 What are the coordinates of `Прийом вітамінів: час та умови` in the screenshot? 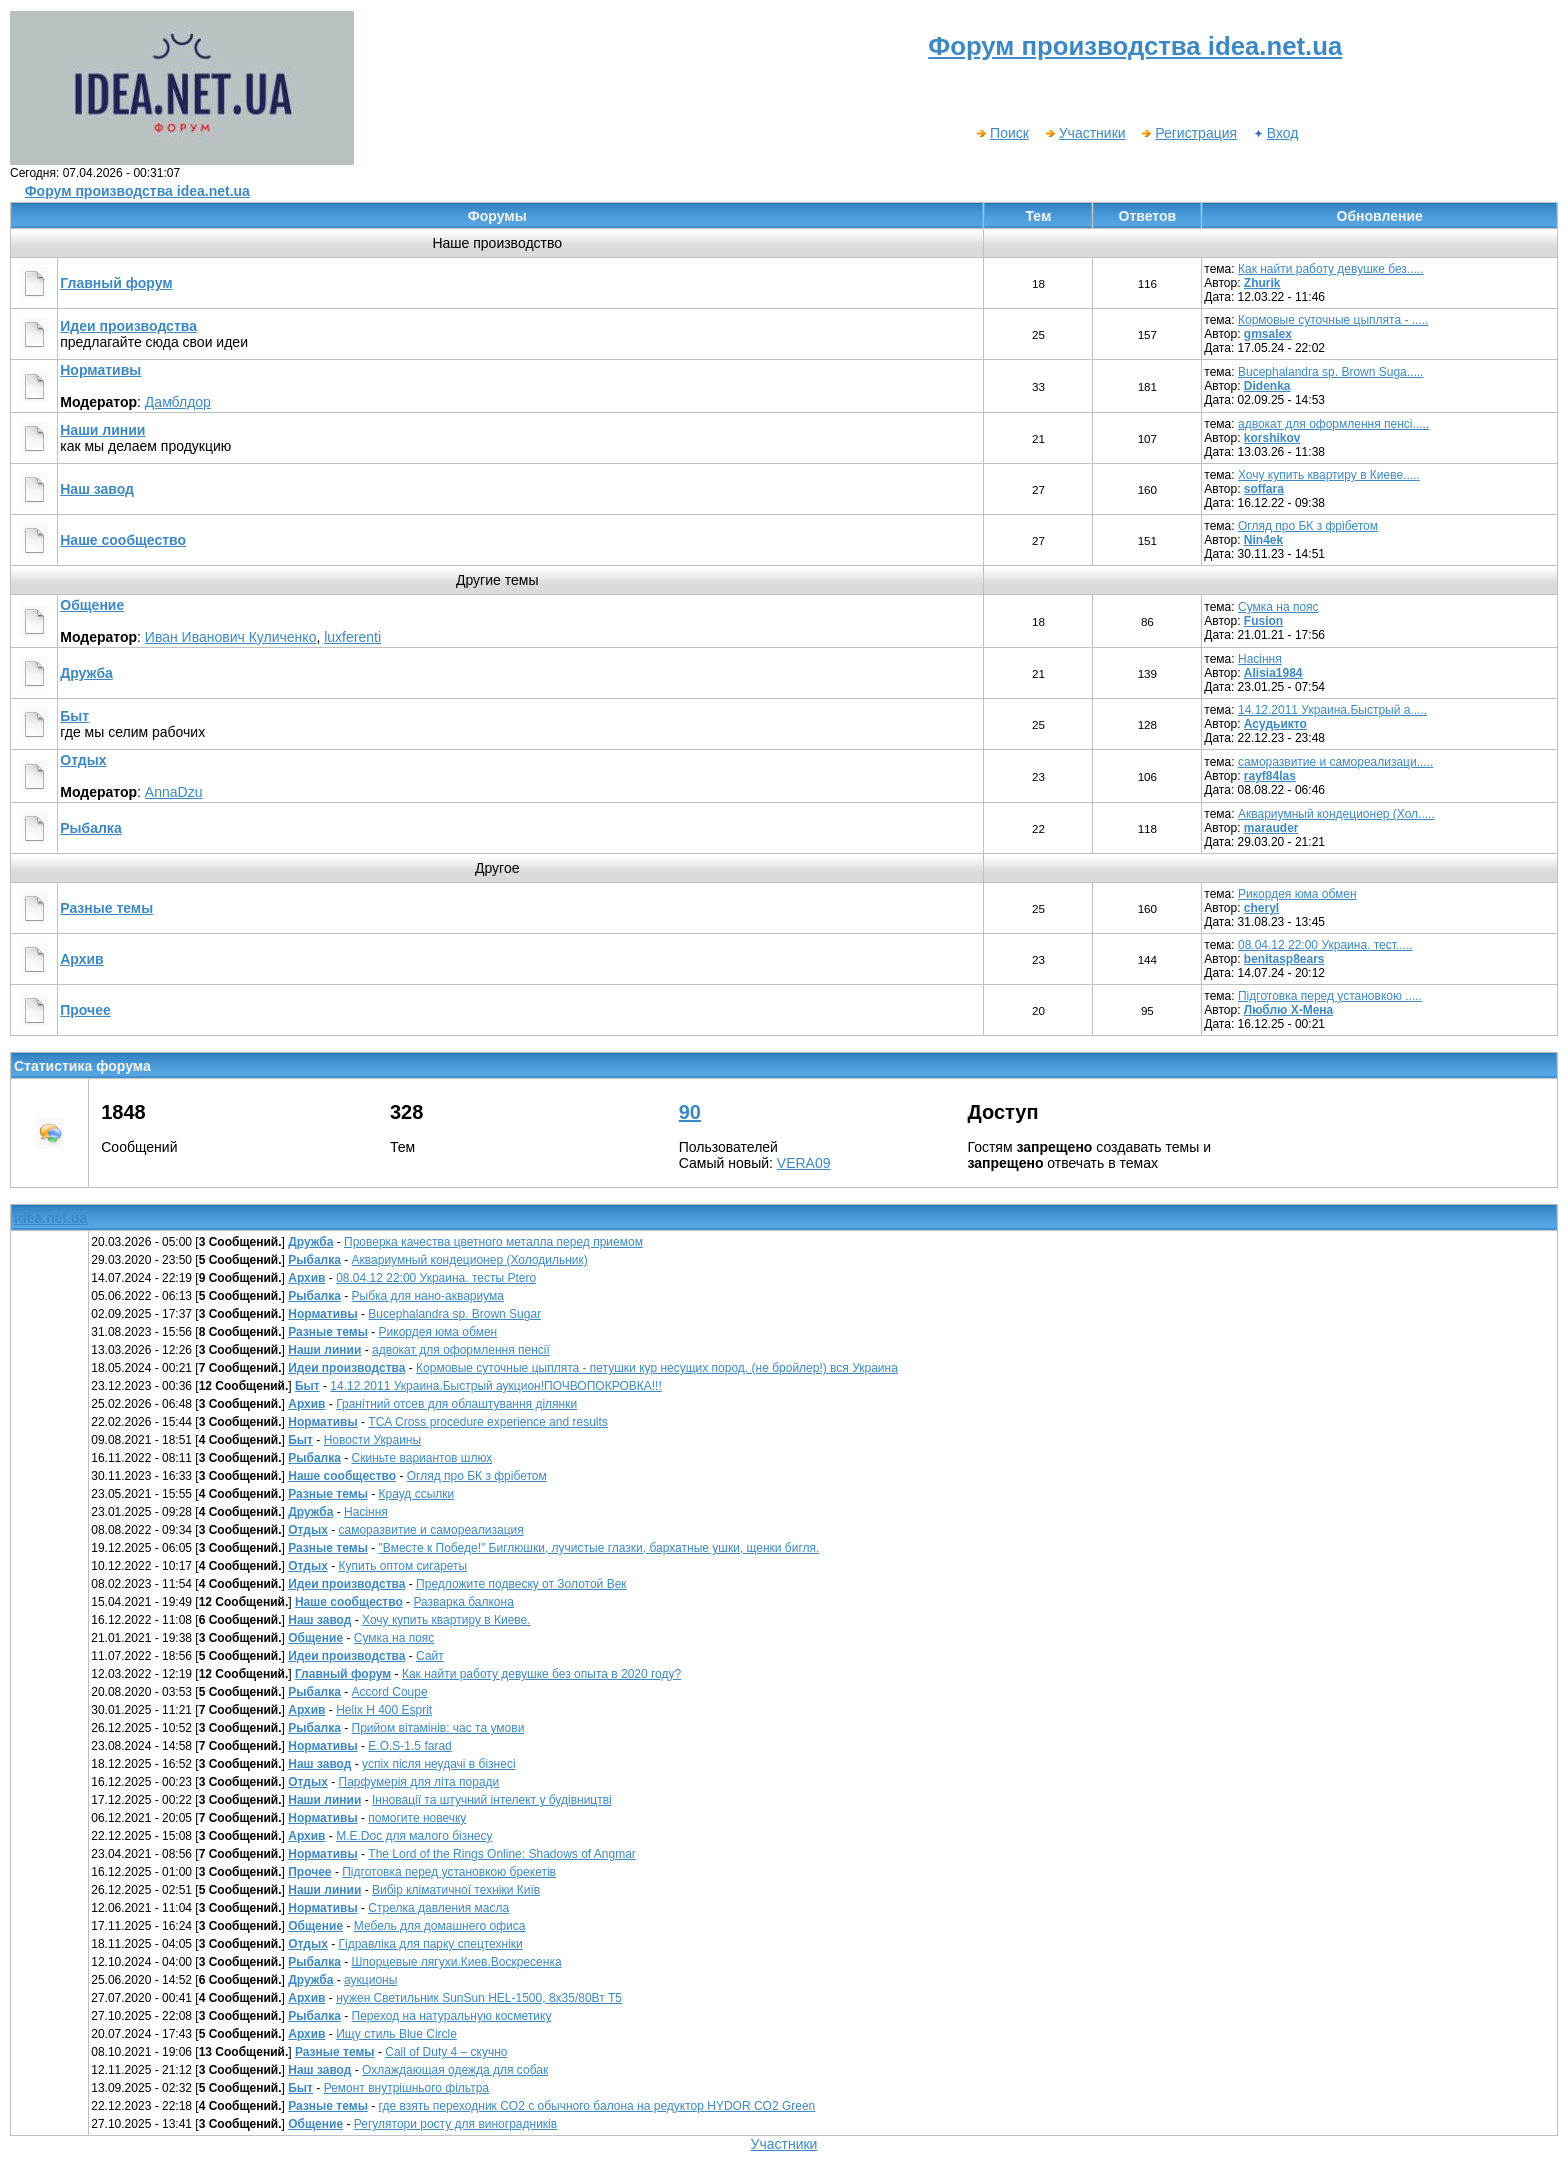 It's located at (438, 1728).